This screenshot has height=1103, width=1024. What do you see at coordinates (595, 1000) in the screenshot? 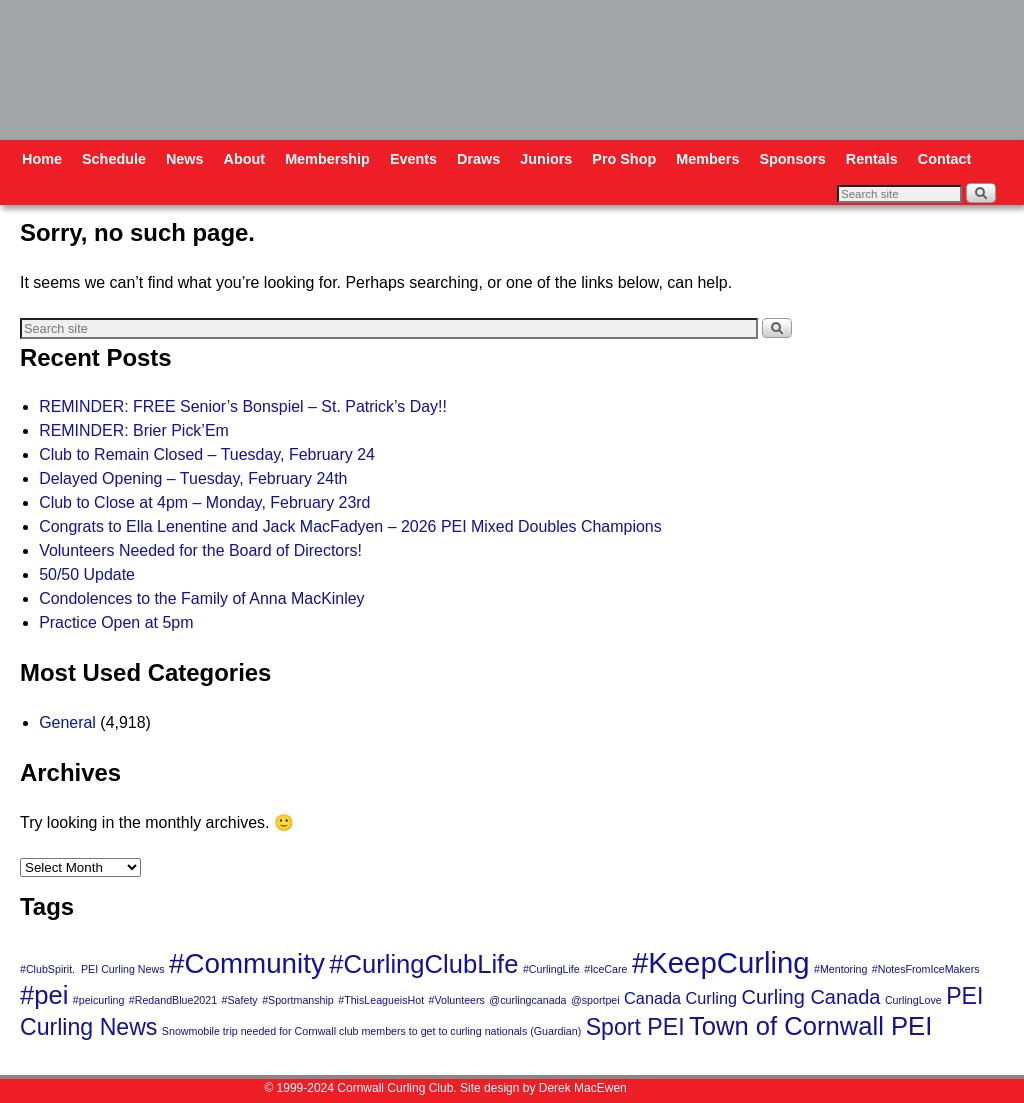
I see `@sportpei [@sportpei (1 item)]` at bounding box center [595, 1000].